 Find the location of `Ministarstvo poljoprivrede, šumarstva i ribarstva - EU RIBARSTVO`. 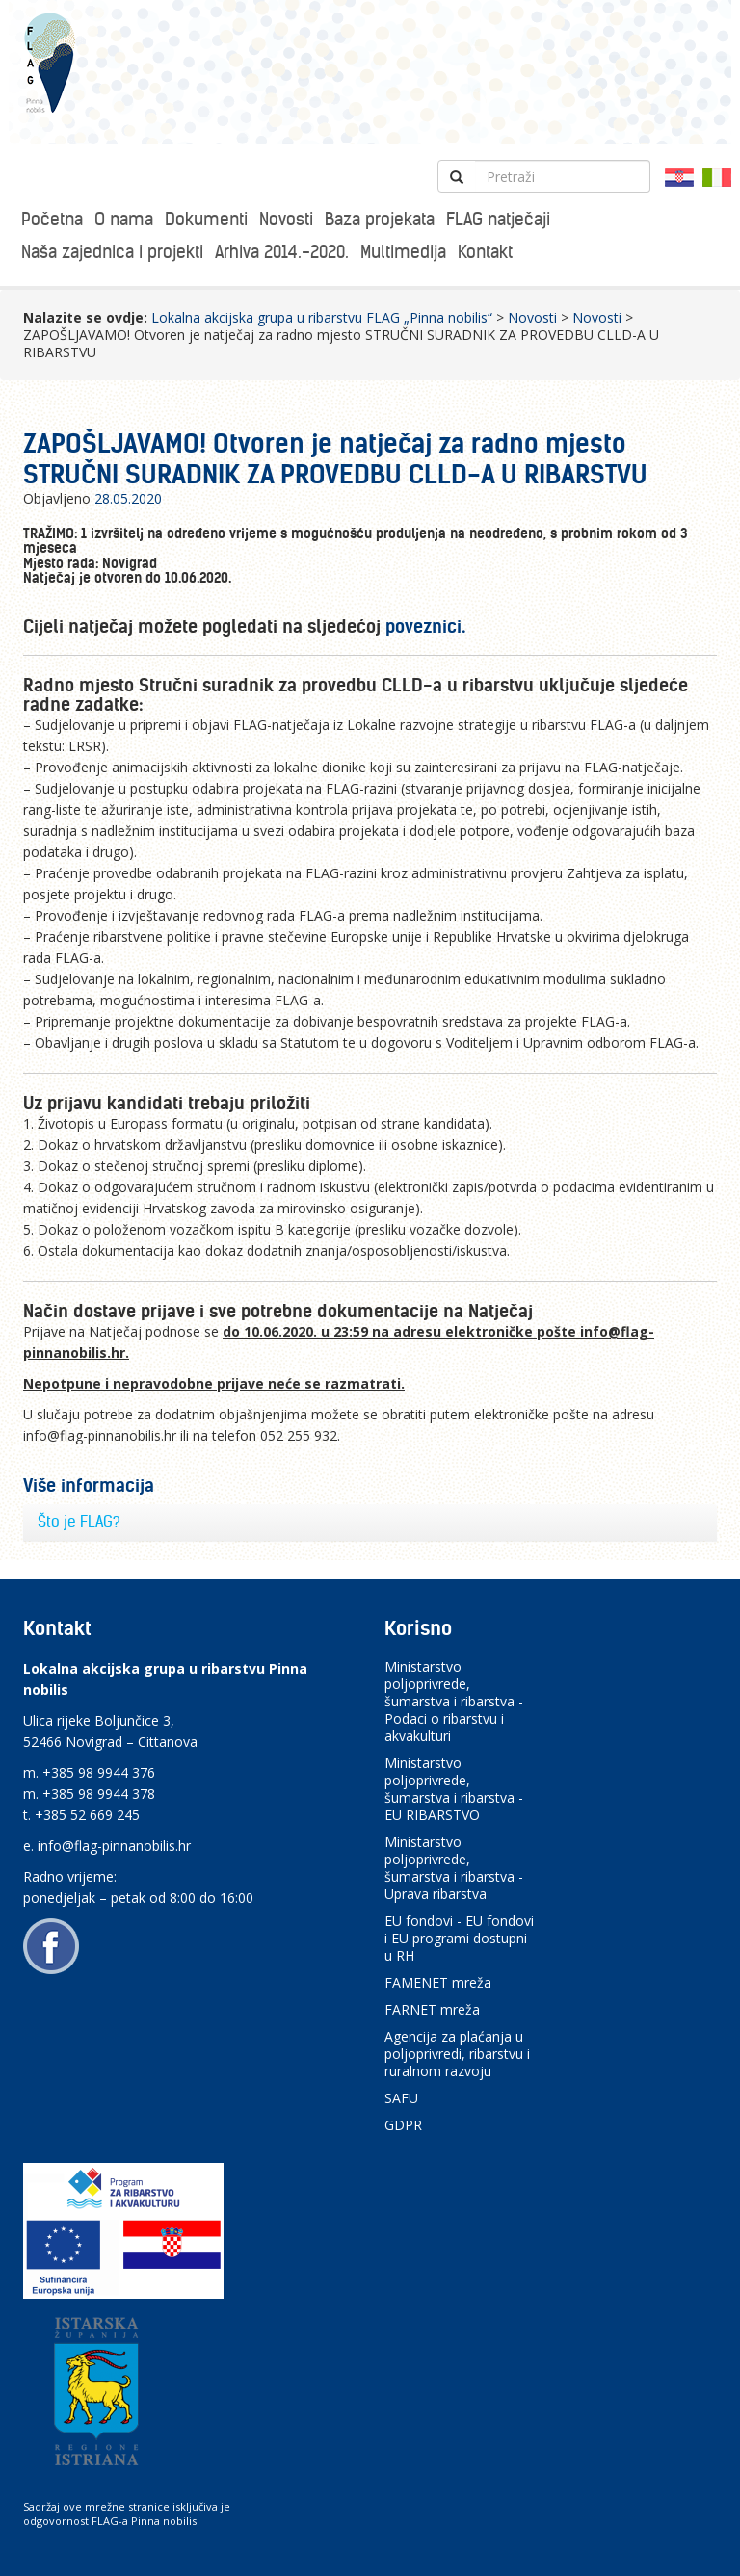

Ministarstvo poljoprivrede, šumarstva i ribarstva - EU RIBARSTVO is located at coordinates (453, 1789).